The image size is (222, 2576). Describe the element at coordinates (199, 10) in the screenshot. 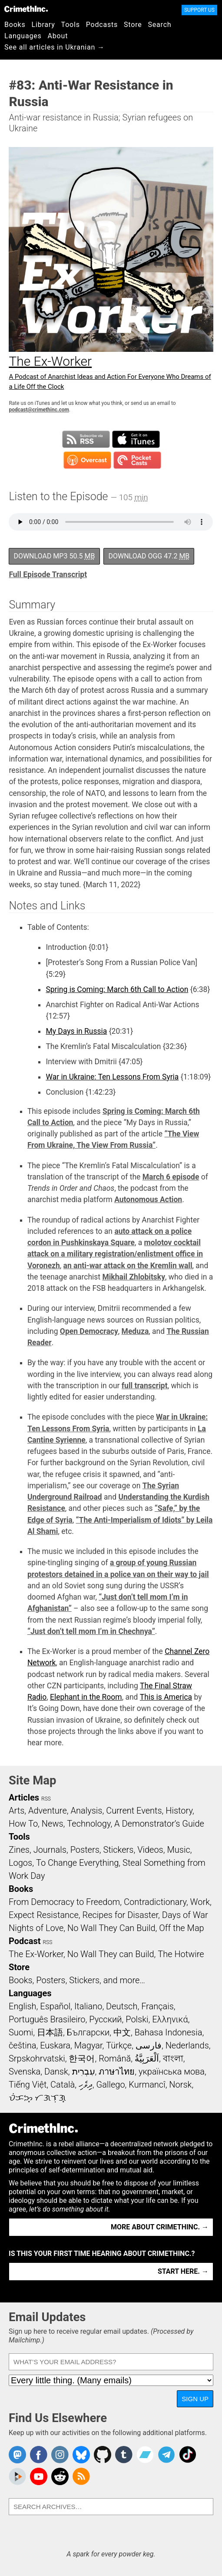

I see `Support Us` at that location.